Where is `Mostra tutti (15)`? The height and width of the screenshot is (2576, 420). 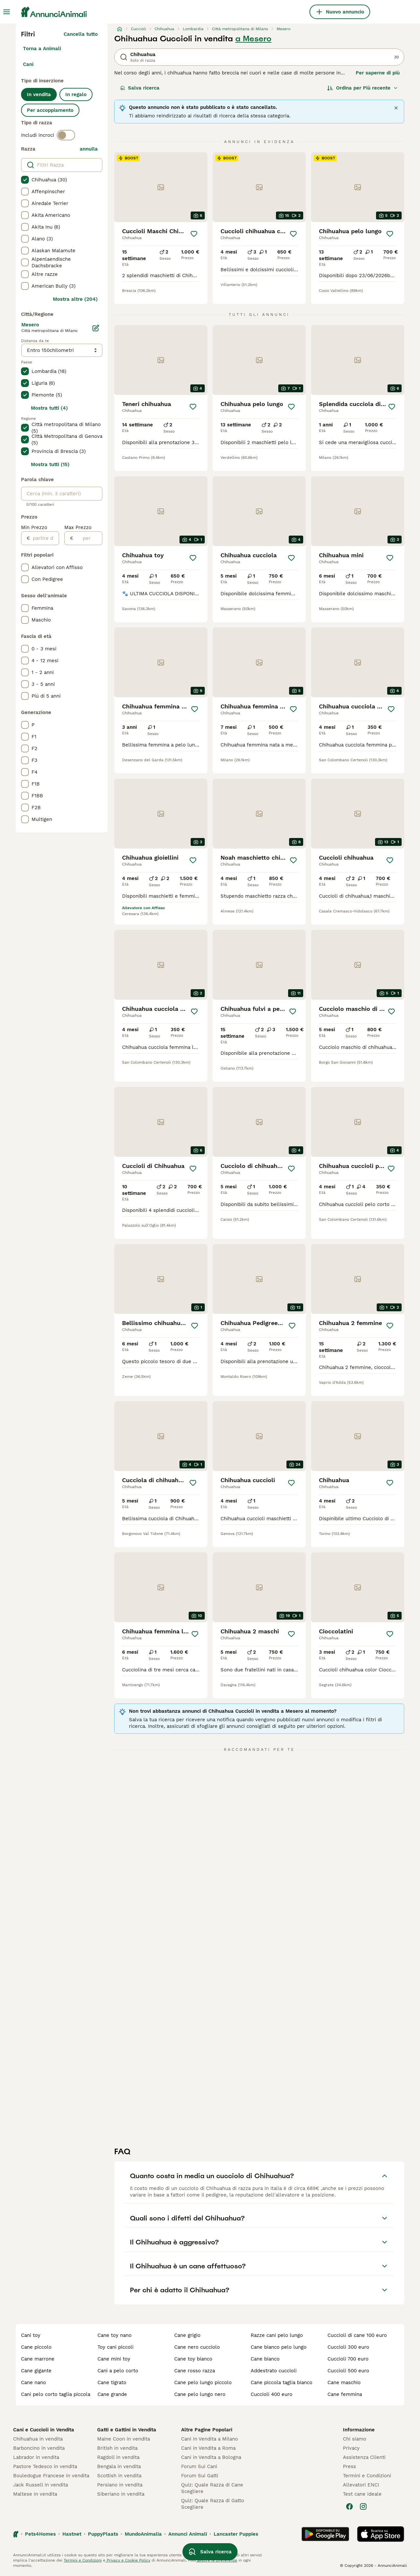
Mostra tutti (15) is located at coordinates (50, 464).